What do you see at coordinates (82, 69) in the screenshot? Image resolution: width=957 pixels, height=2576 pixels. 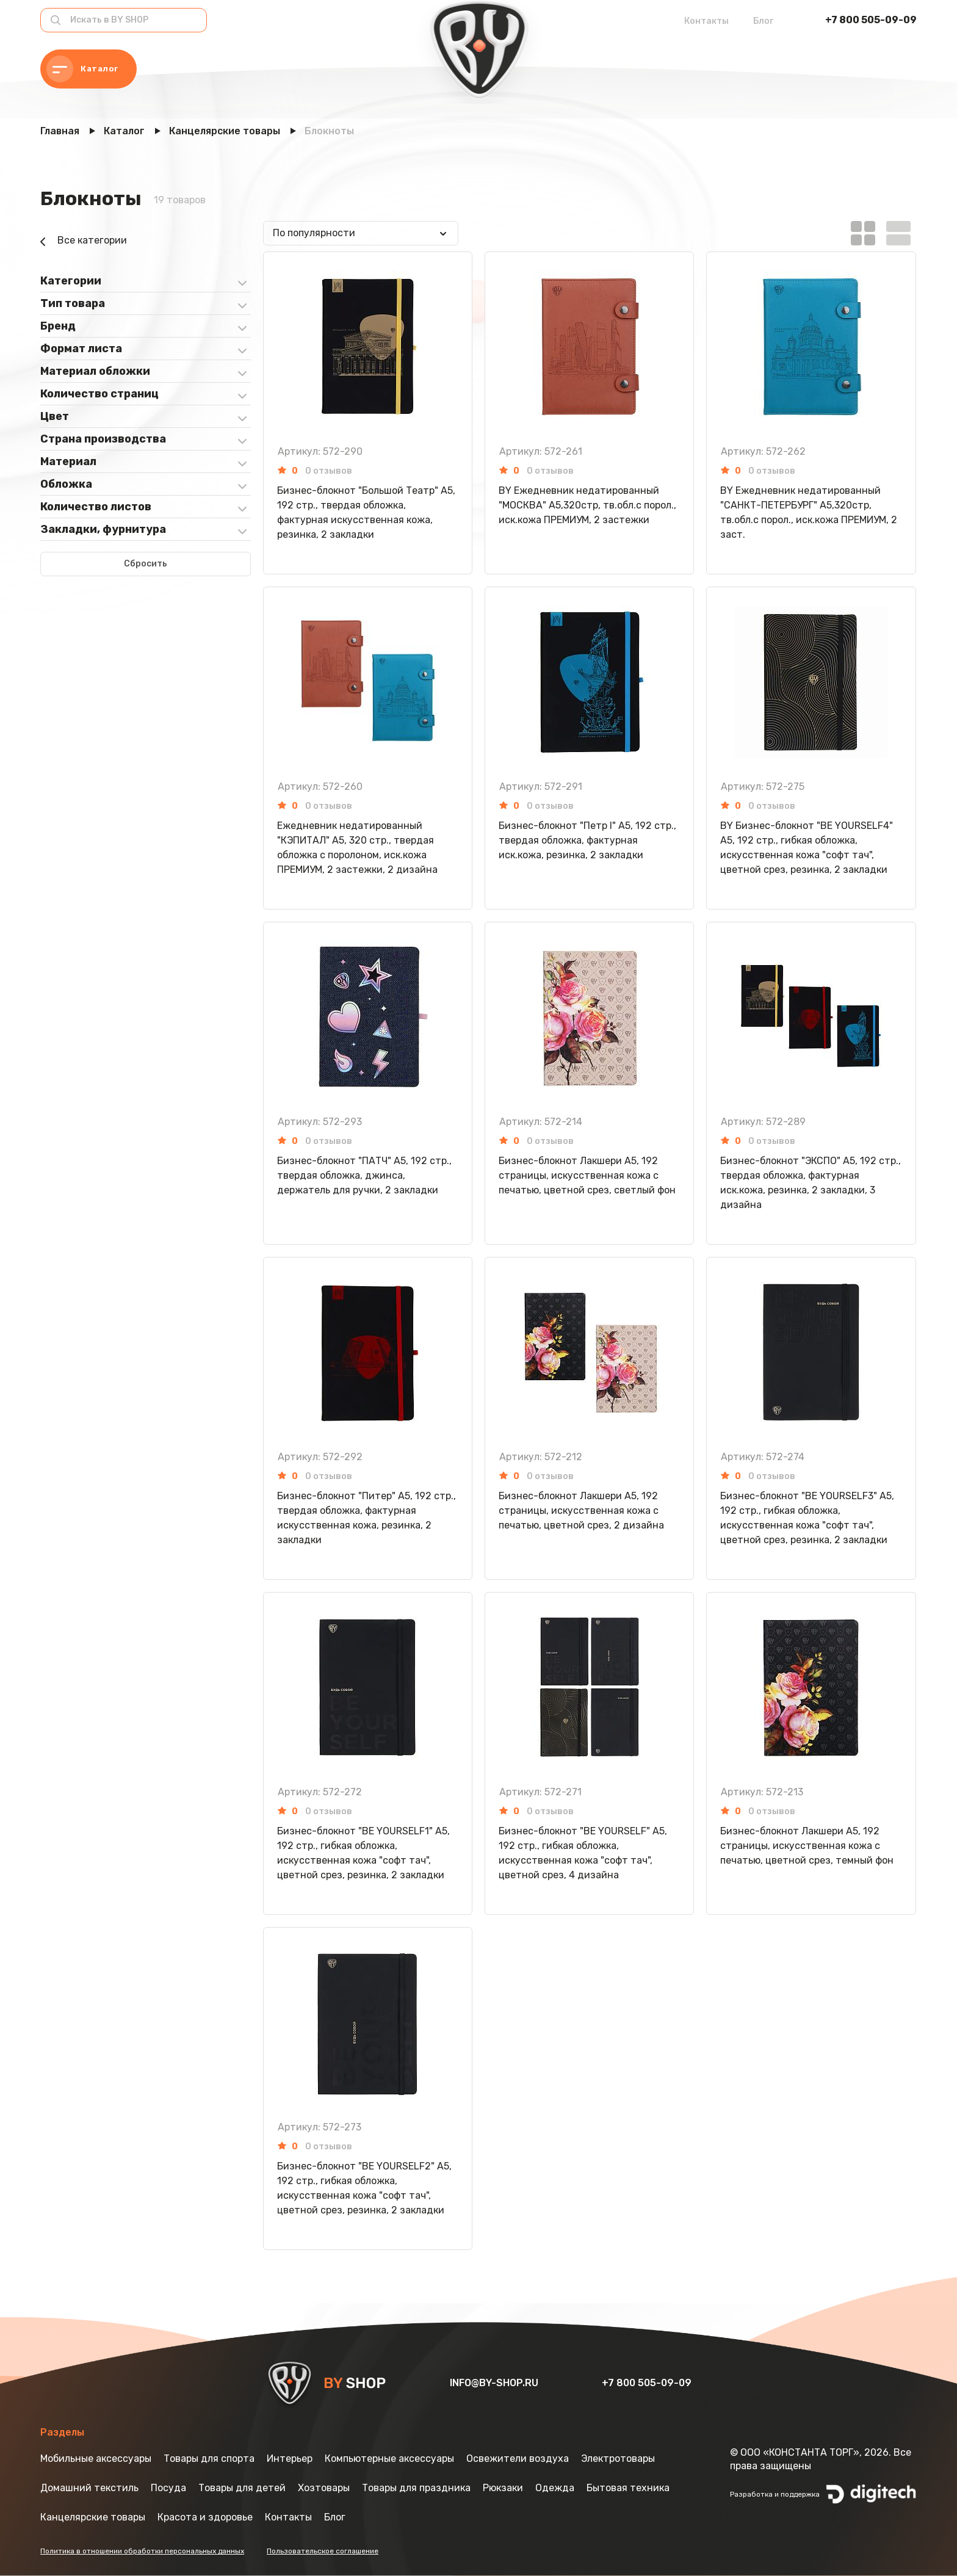 I see `Каталог` at bounding box center [82, 69].